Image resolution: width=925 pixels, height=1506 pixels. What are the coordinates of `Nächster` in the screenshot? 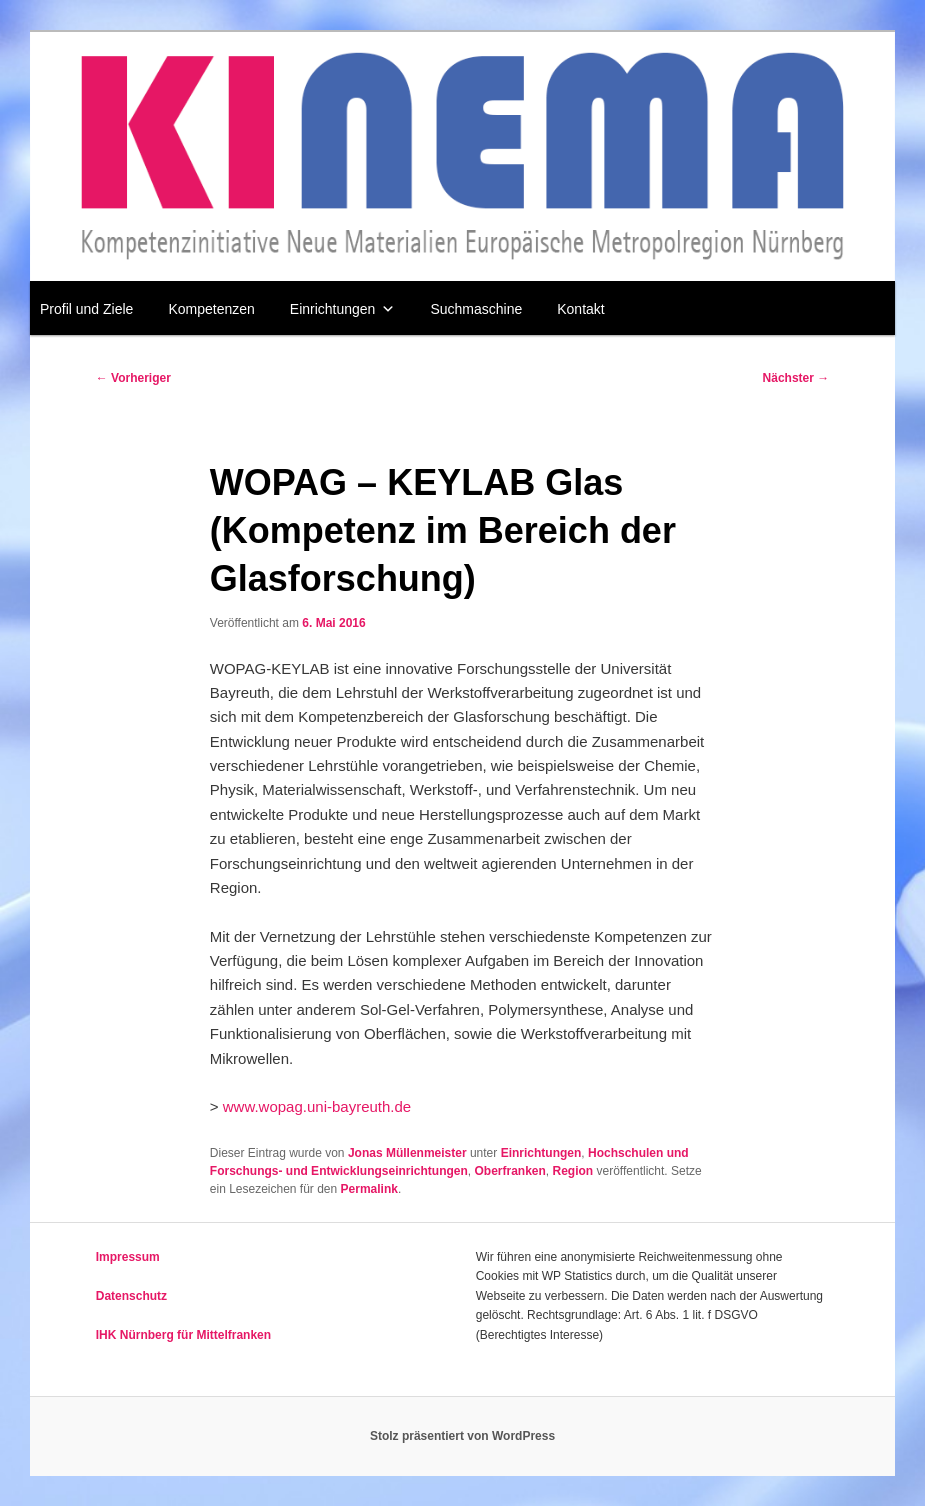 It's located at (796, 378).